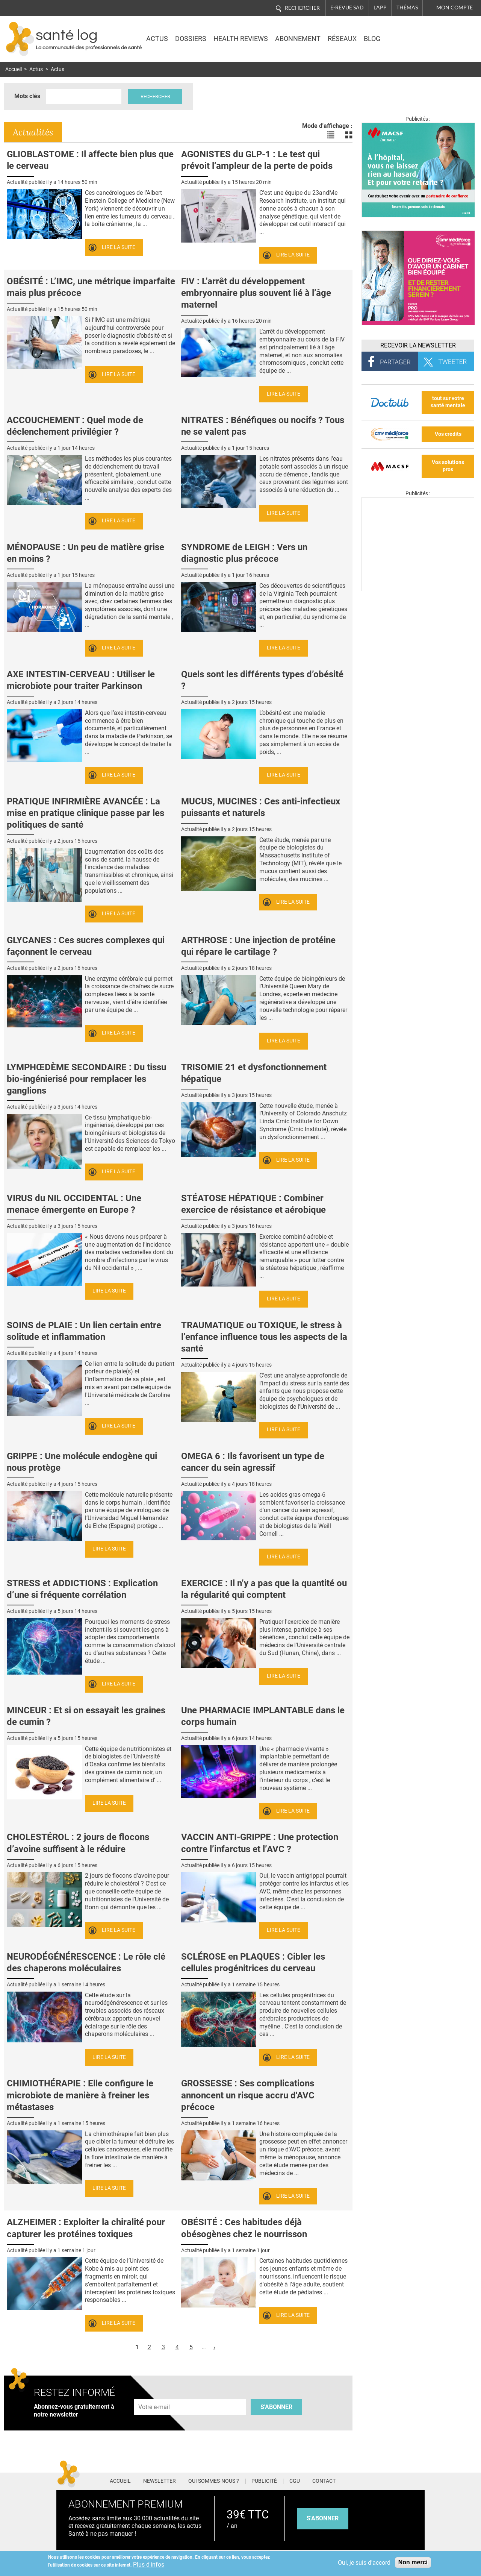 The image size is (481, 2576). What do you see at coordinates (159, 2481) in the screenshot?
I see `Newsletter` at bounding box center [159, 2481].